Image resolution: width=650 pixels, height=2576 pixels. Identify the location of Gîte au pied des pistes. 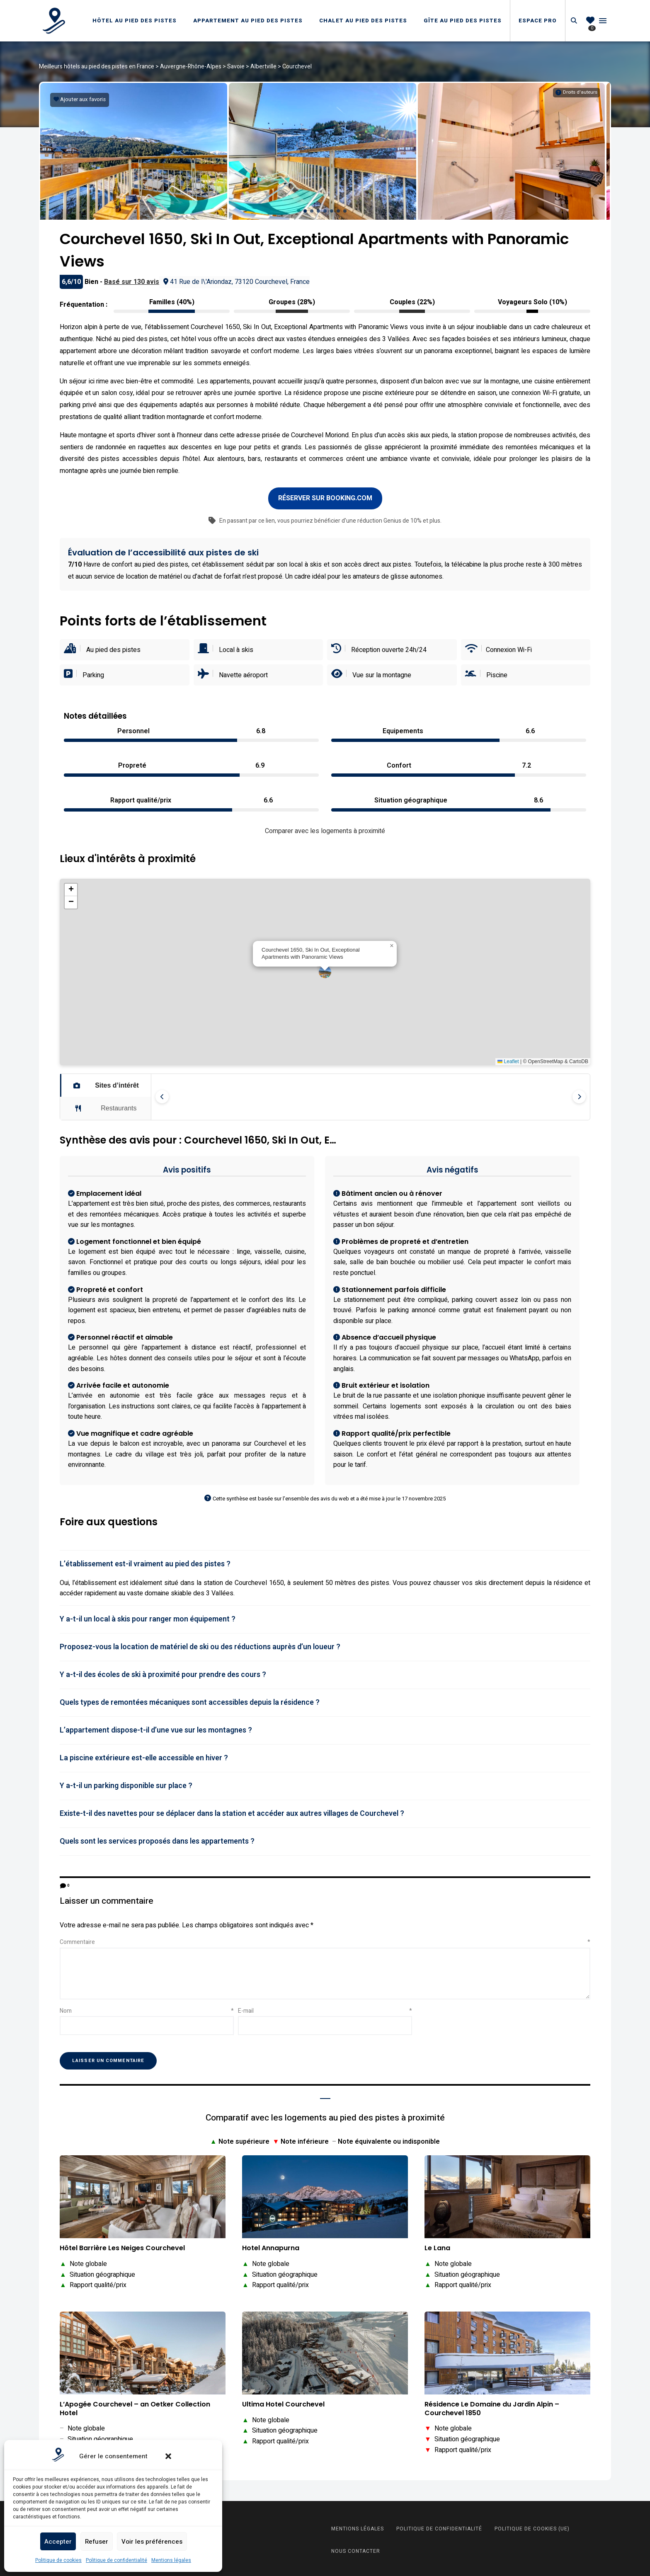
(463, 20).